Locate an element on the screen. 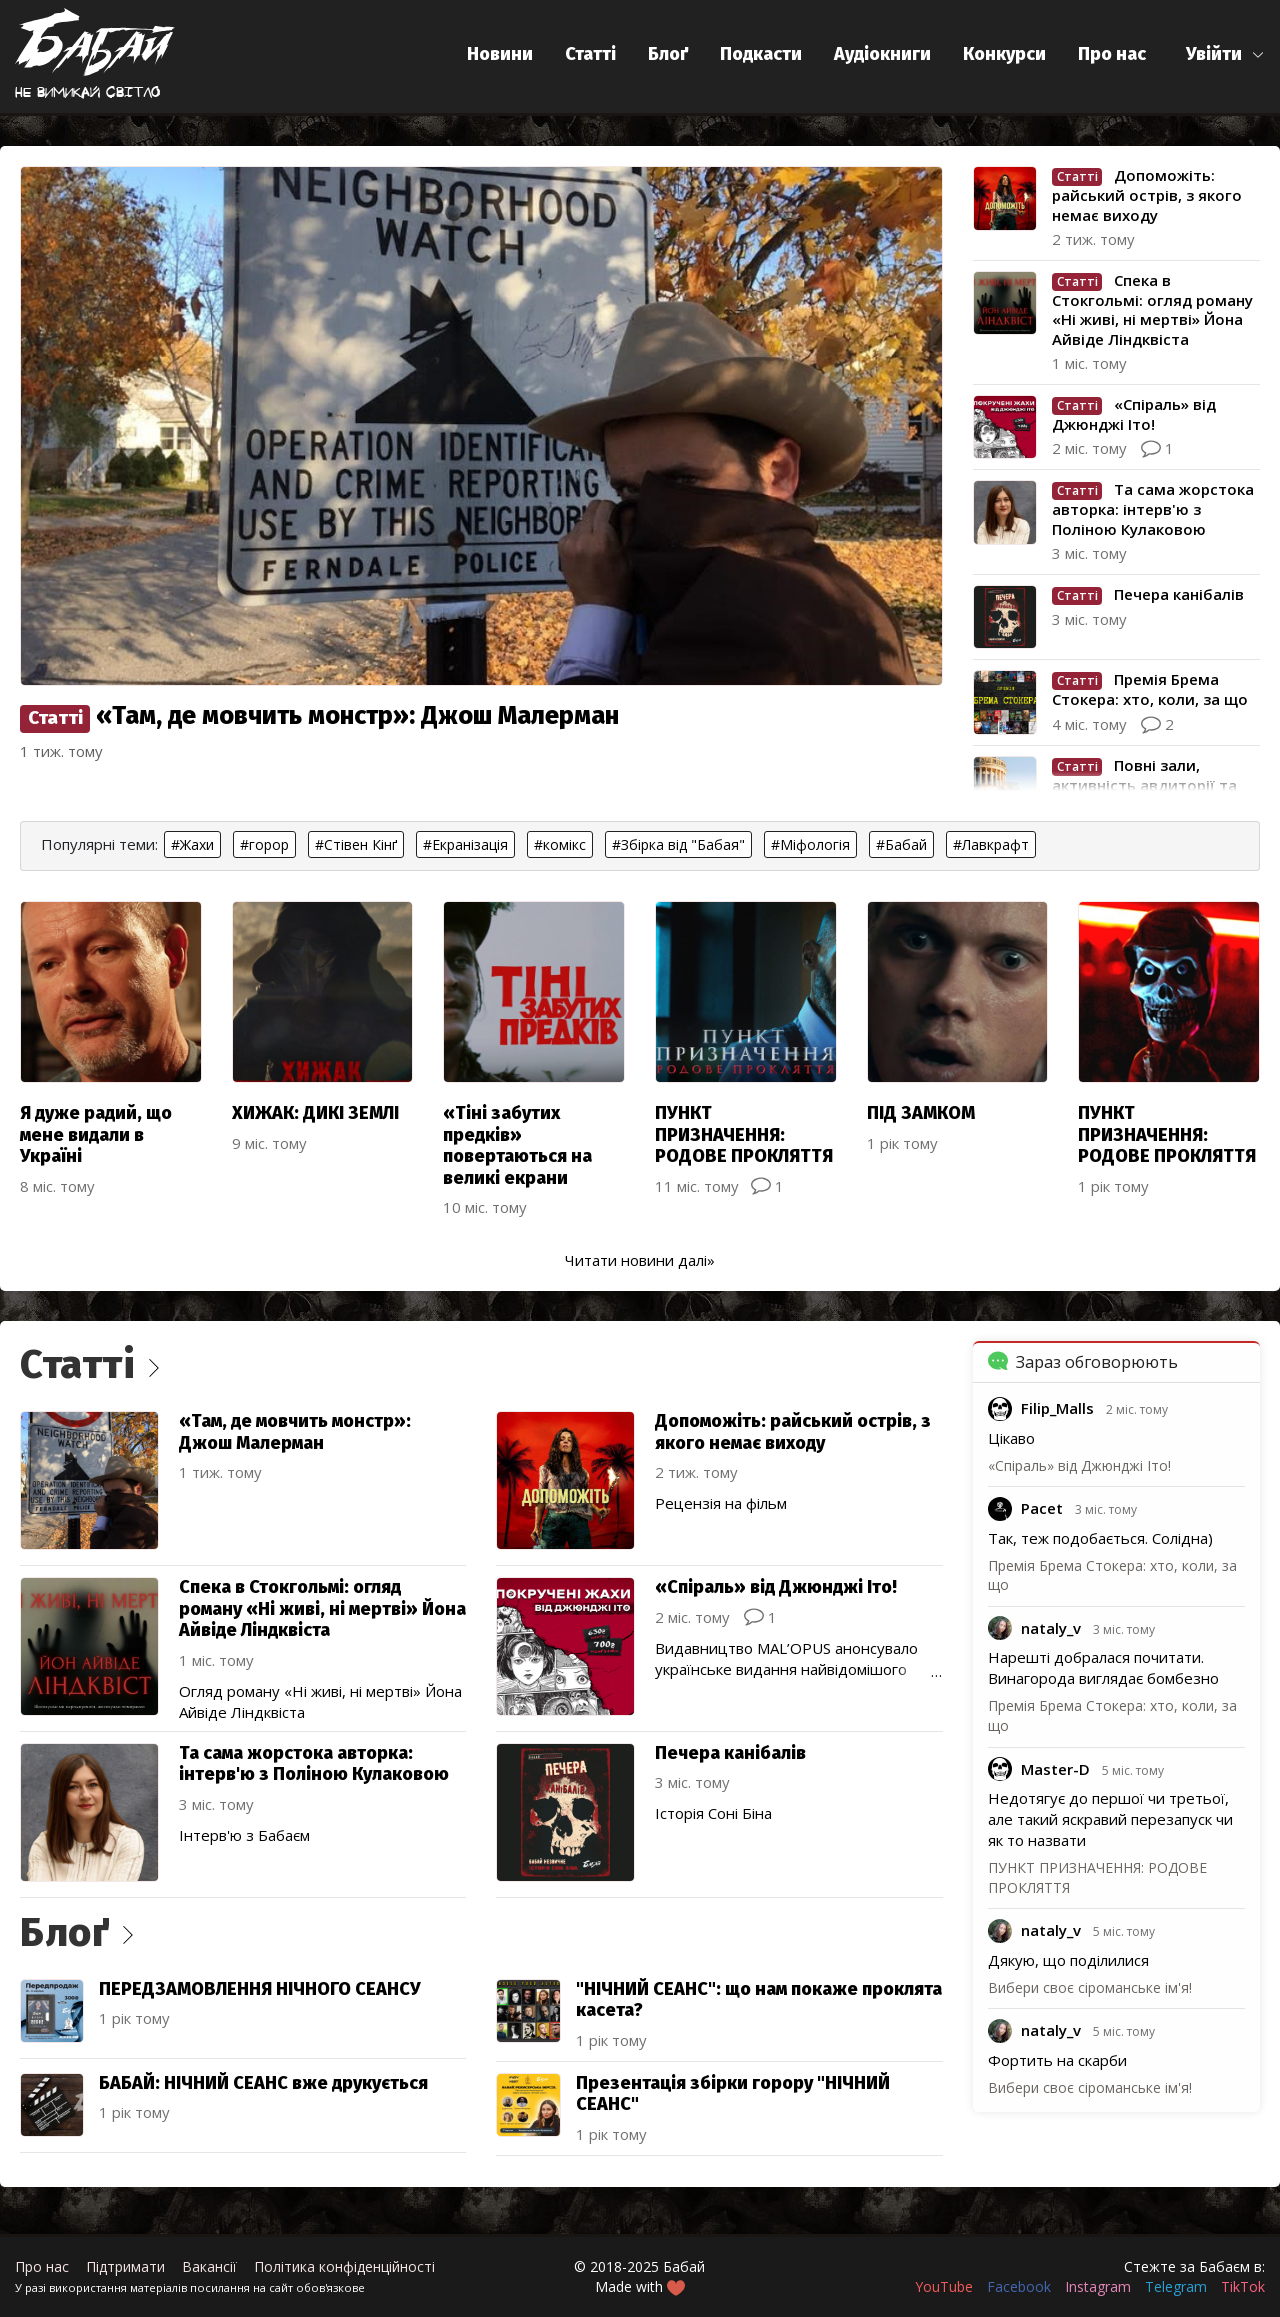 Image resolution: width=1280 pixels, height=2317 pixels. Вибери своє сіроманське ім'я! is located at coordinates (1090, 1987).